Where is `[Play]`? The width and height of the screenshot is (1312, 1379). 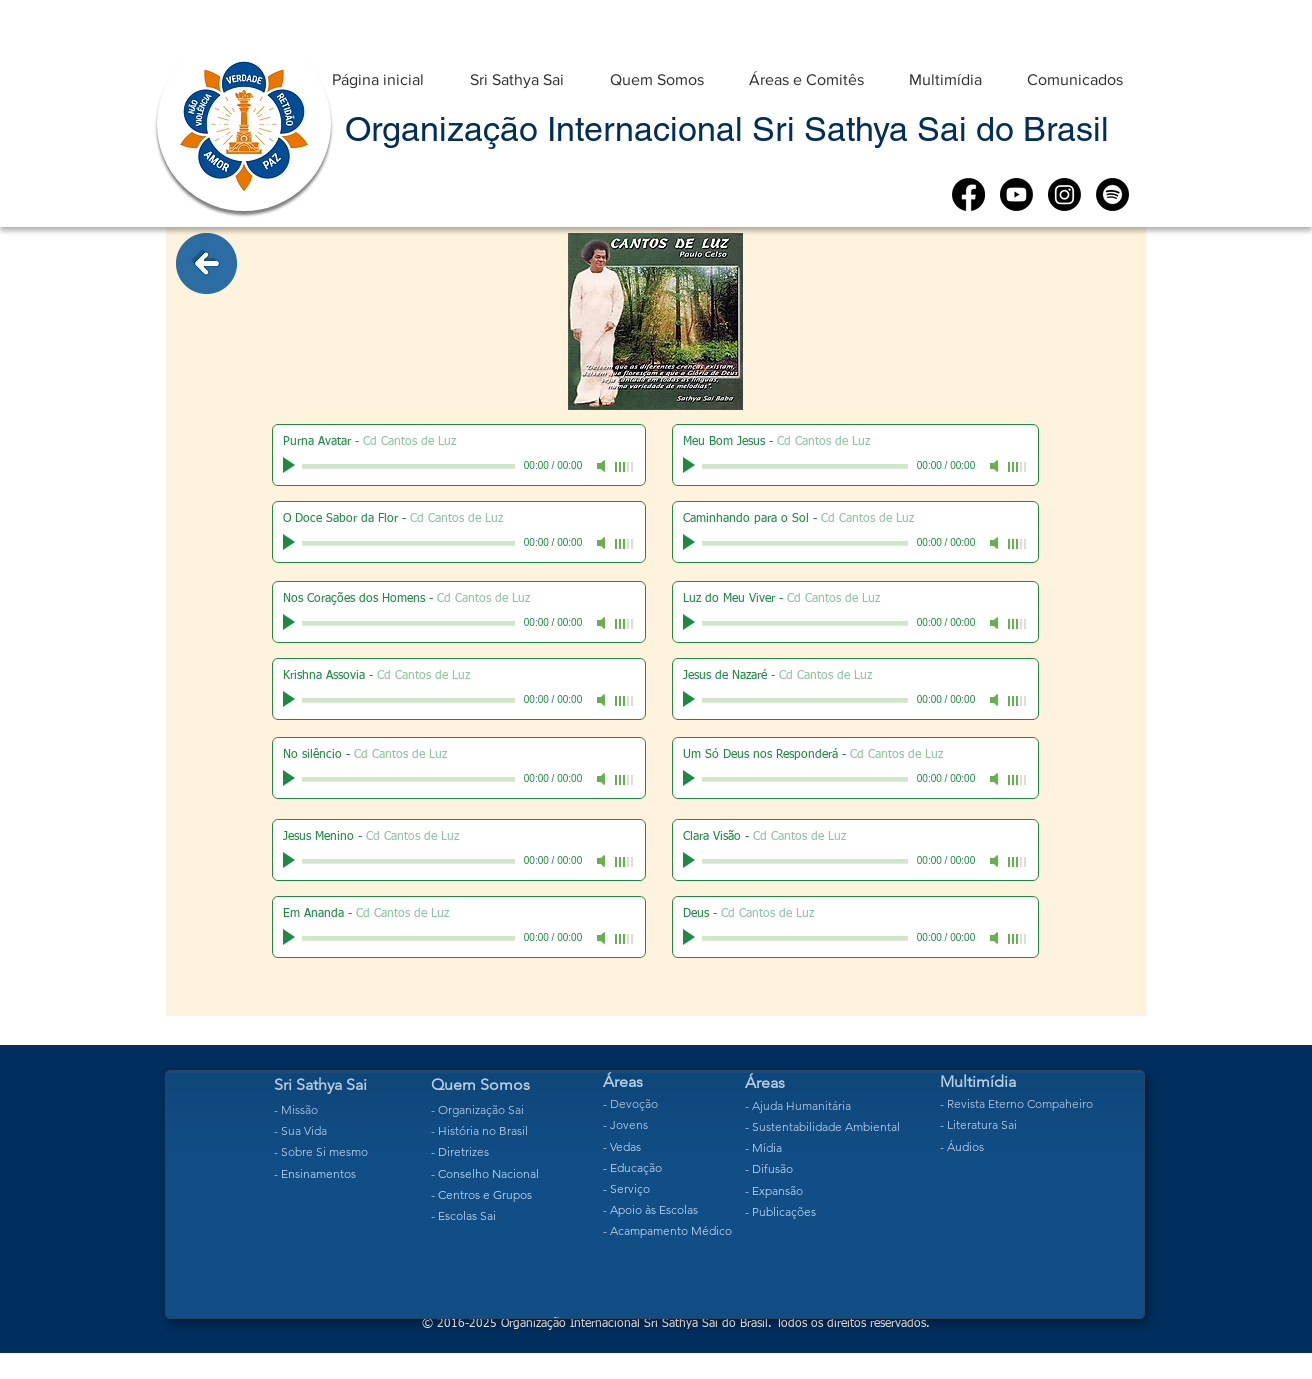
[Play] is located at coordinates (291, 466).